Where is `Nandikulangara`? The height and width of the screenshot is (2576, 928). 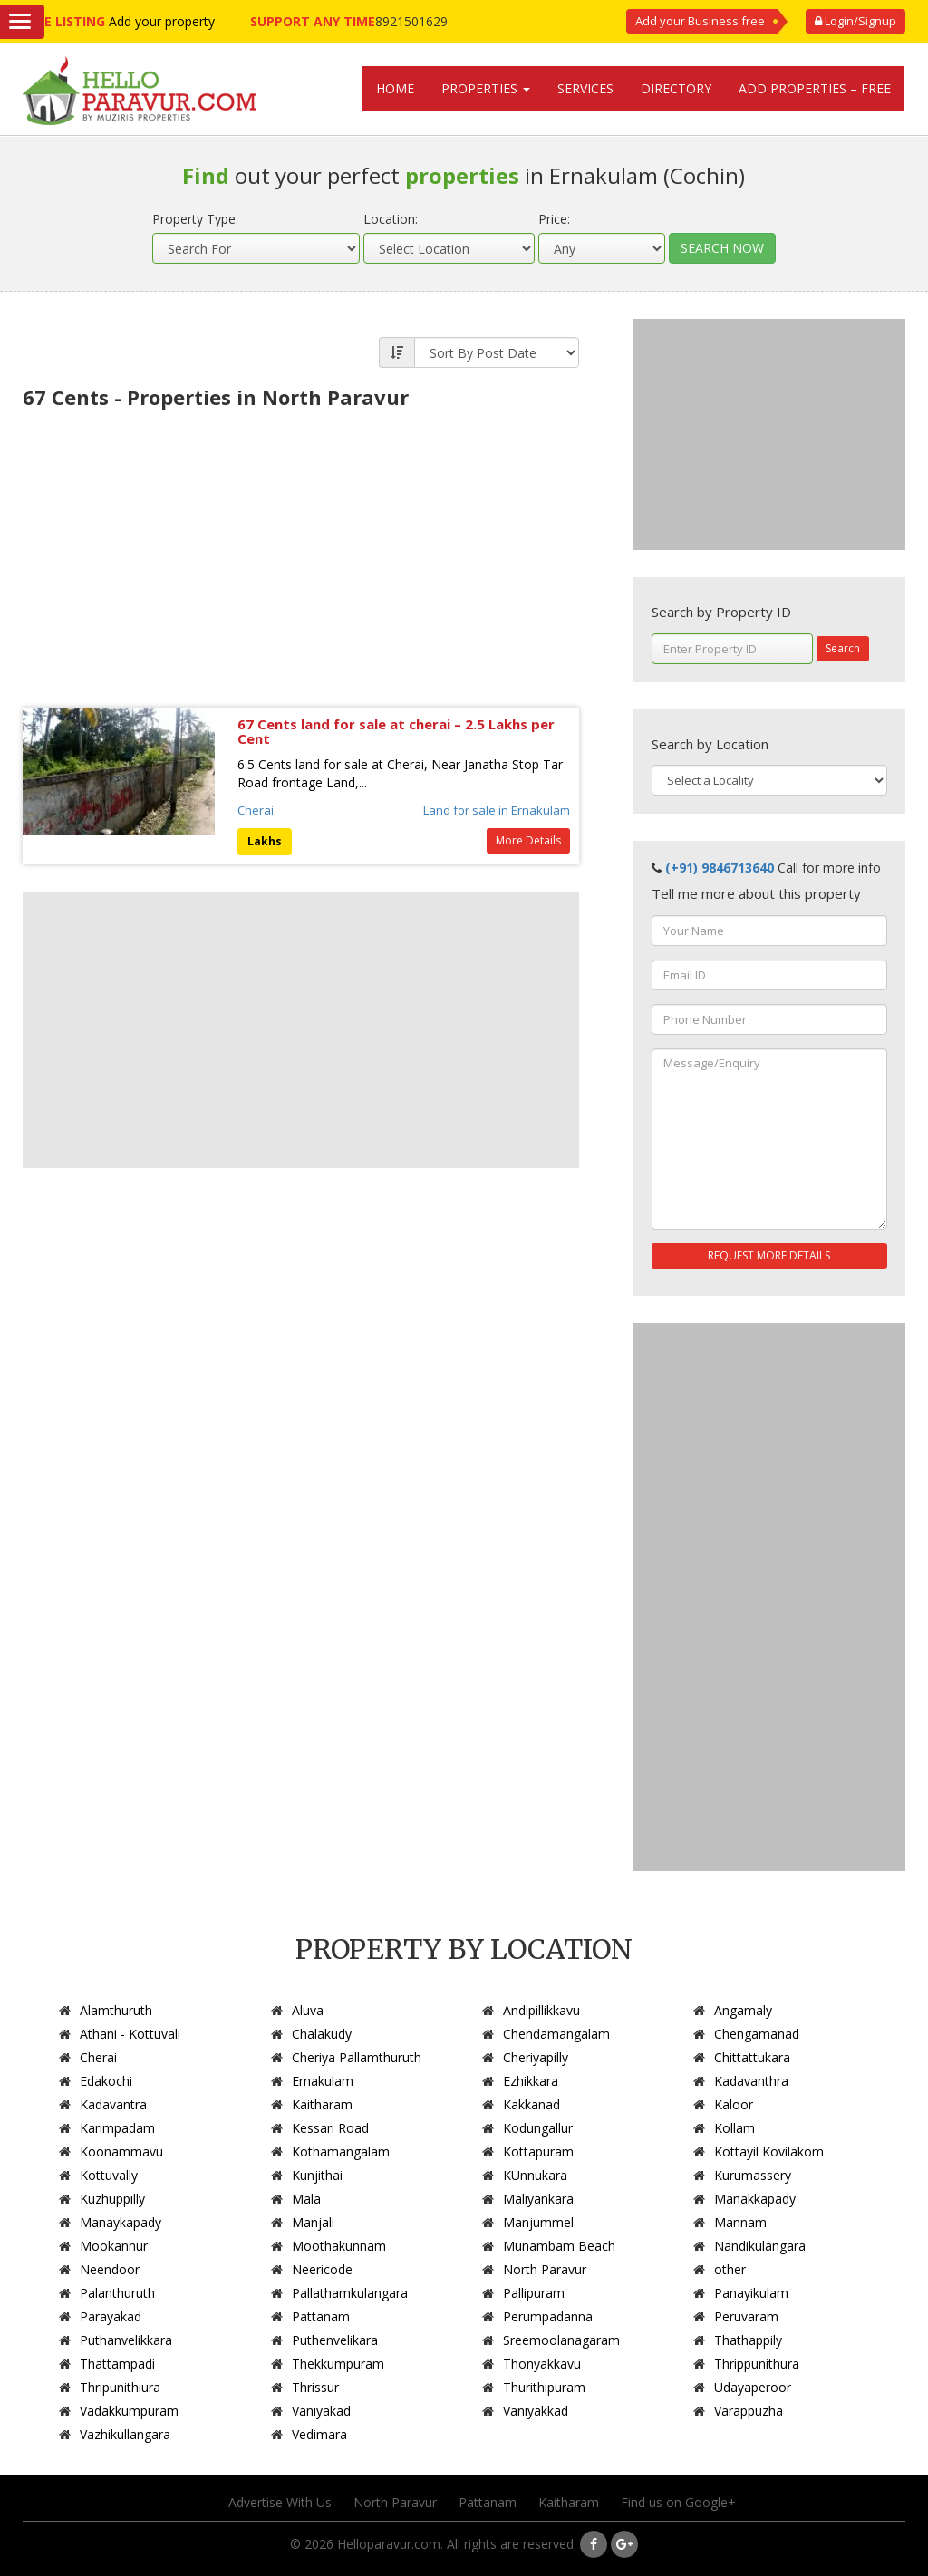
Nandikulangara is located at coordinates (760, 2245).